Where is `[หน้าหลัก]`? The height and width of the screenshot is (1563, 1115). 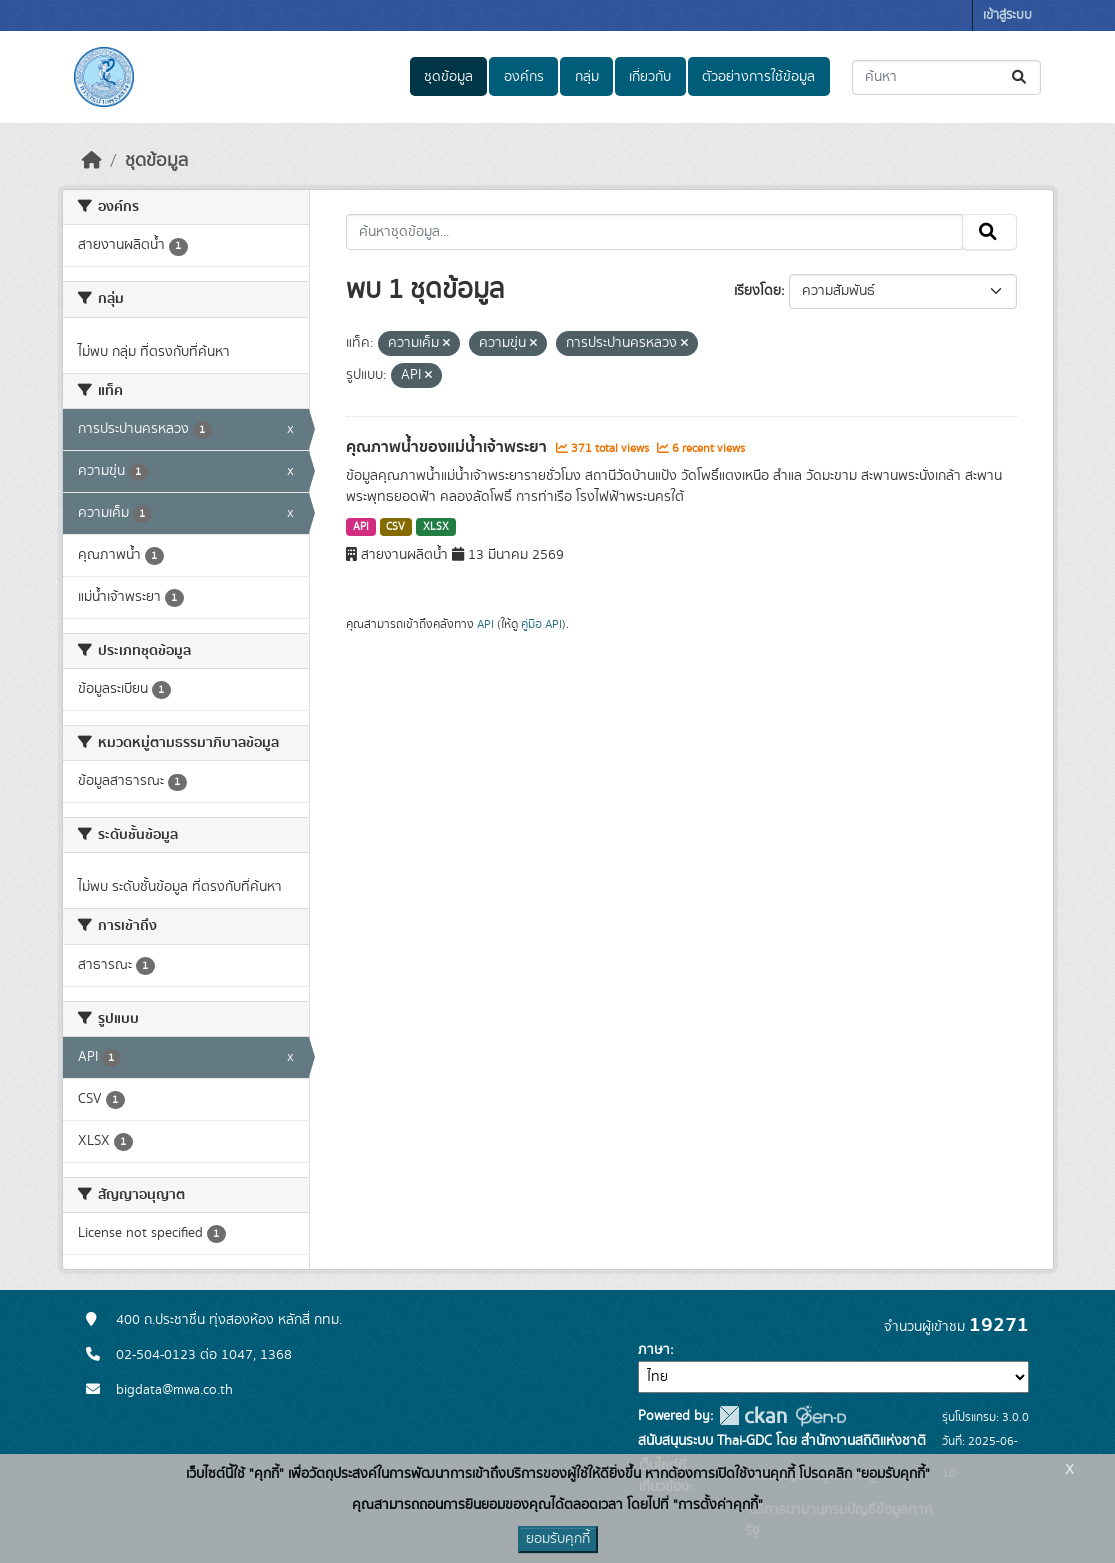
[หน้าหลัก] is located at coordinates (92, 161).